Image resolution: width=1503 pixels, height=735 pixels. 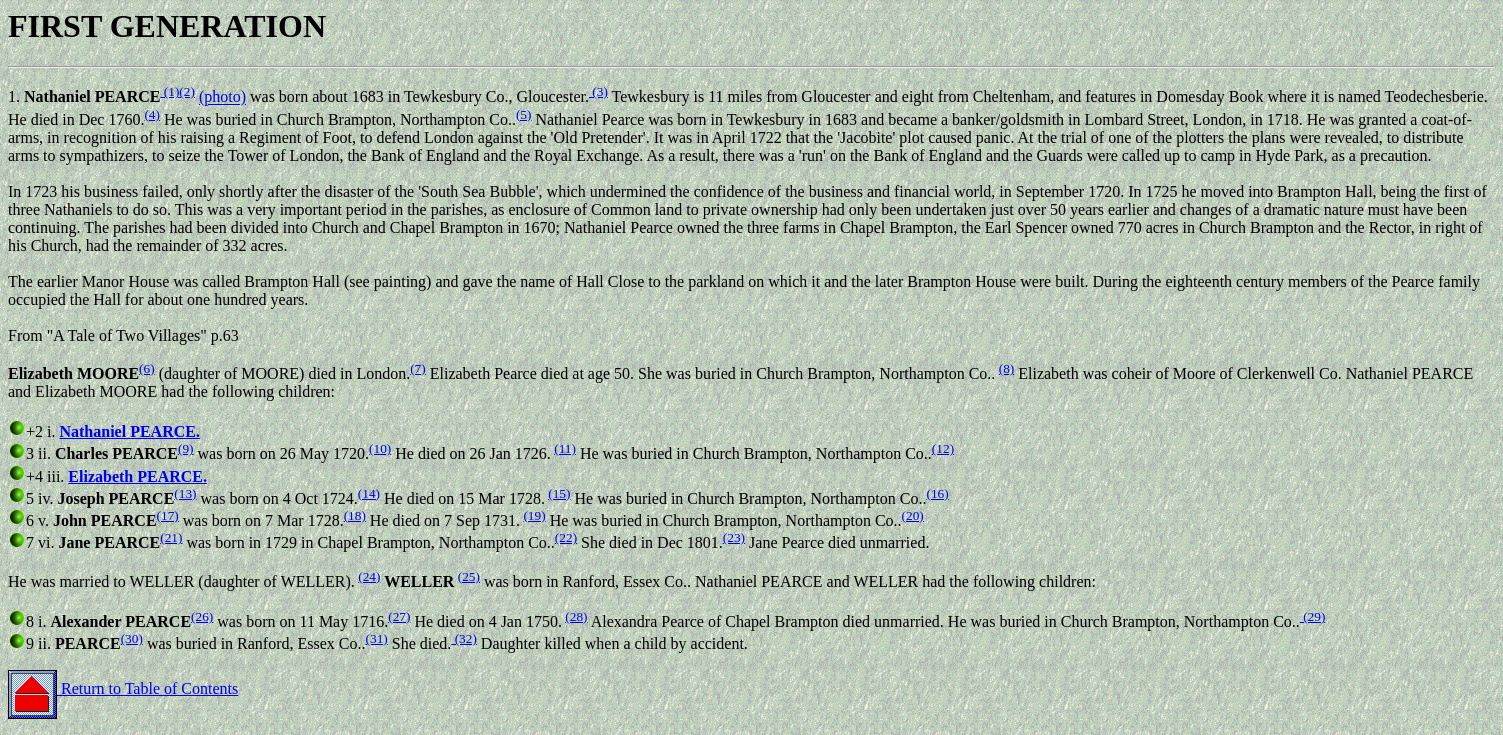 What do you see at coordinates (1313, 616) in the screenshot?
I see `(29)` at bounding box center [1313, 616].